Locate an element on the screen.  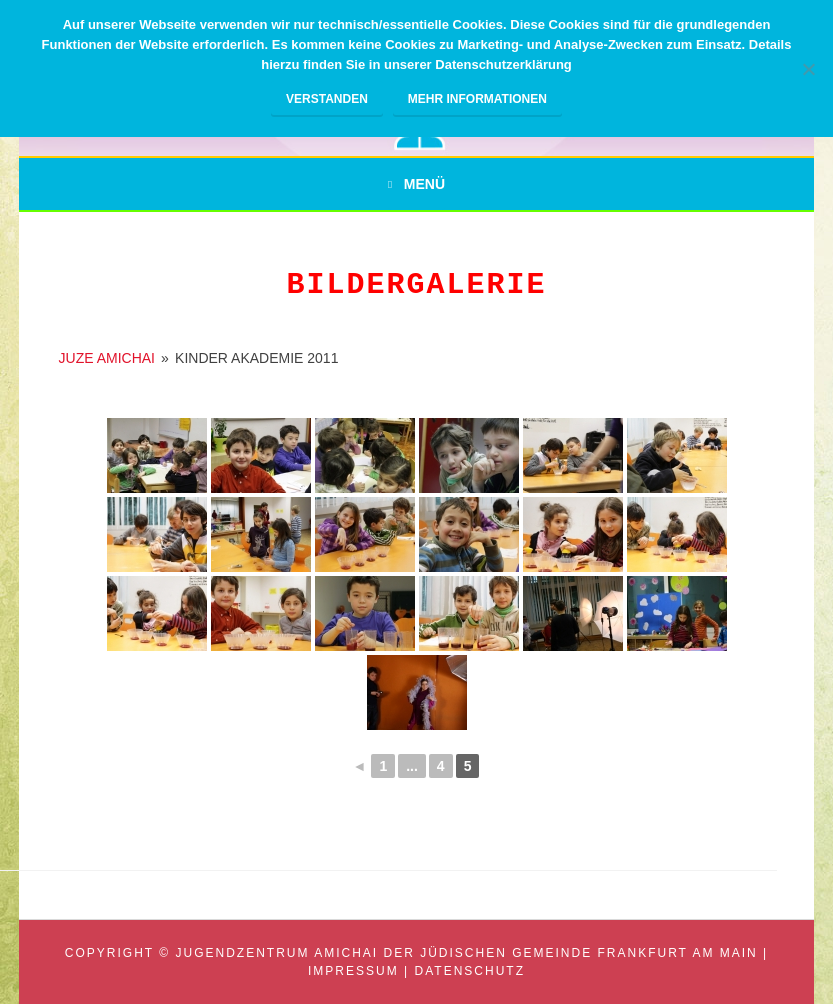
JUZE AMICHAI is located at coordinates (107, 358).